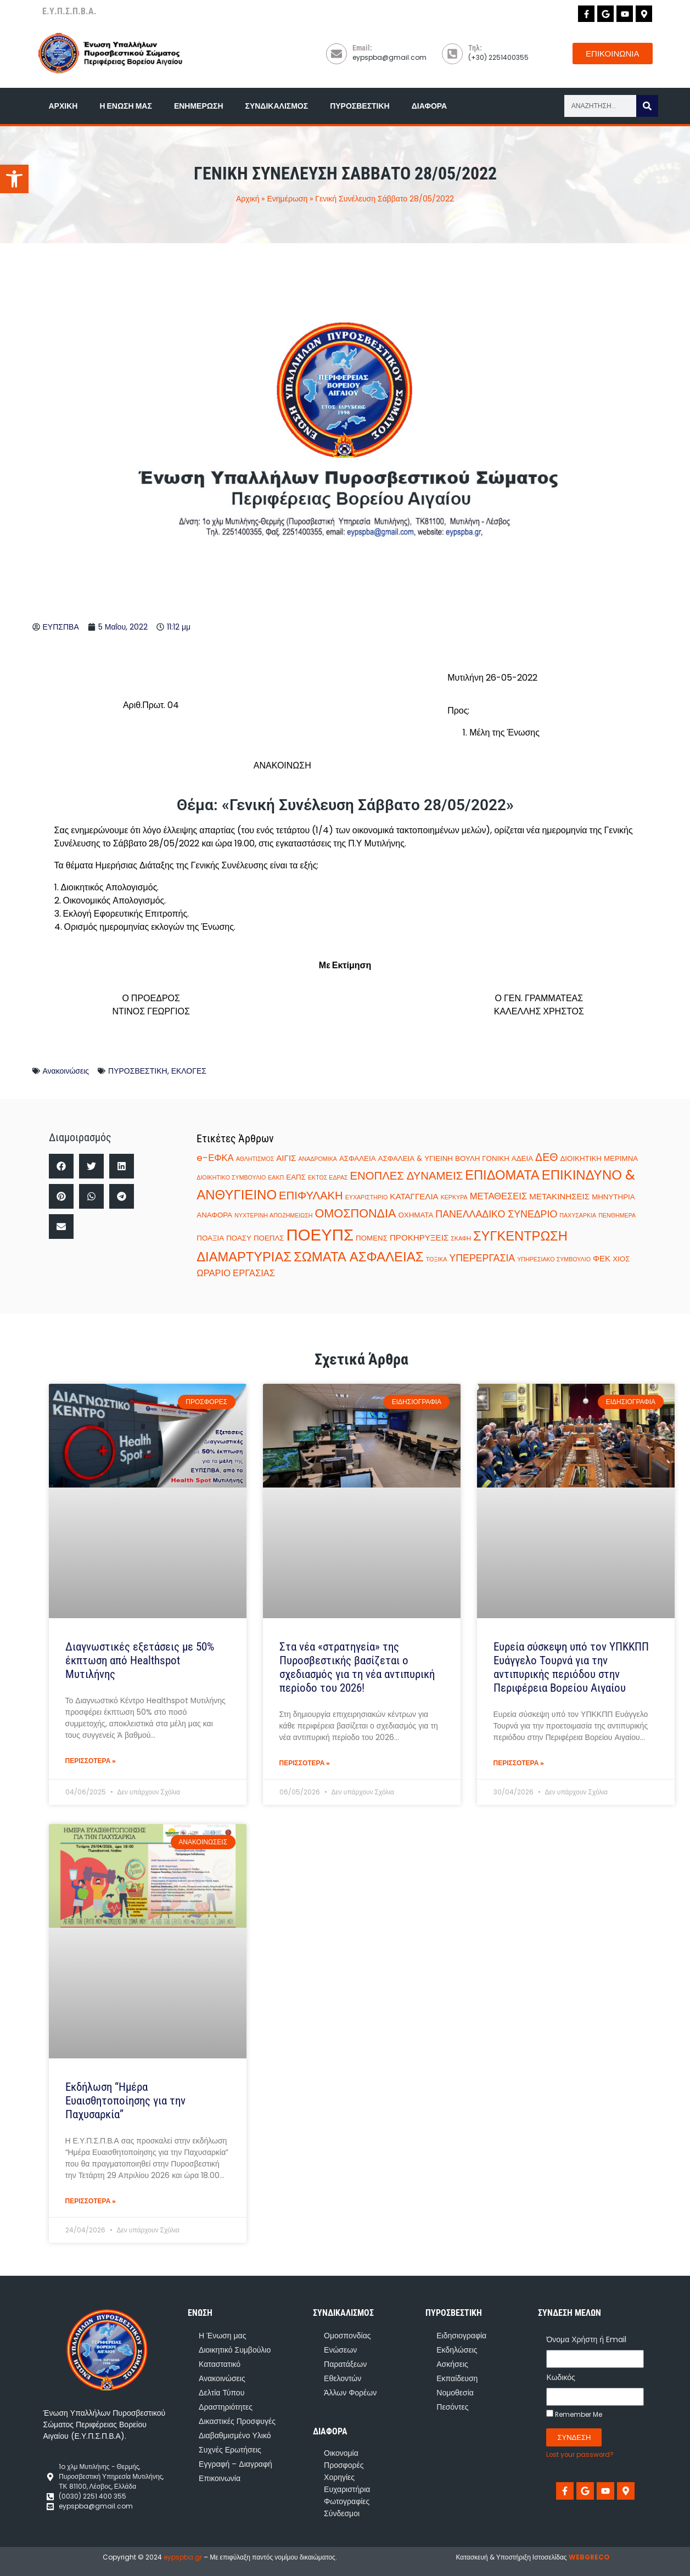  I want to click on ΔΕΘ [ΔΕΘ (7 στοιχεία)], so click(546, 1157).